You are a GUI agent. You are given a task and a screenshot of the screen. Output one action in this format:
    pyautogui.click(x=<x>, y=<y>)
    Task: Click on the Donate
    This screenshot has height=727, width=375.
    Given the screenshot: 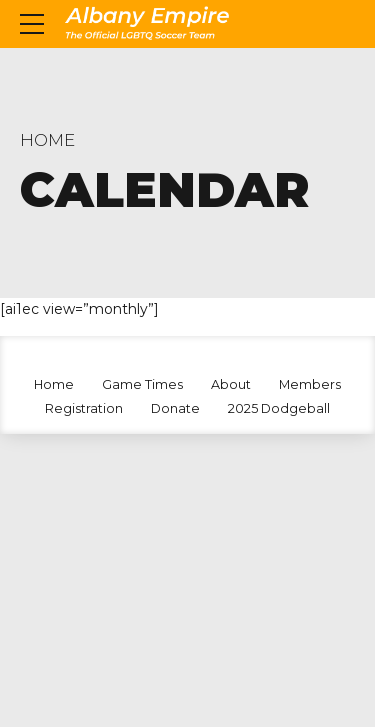 What is the action you would take?
    pyautogui.click(x=175, y=408)
    